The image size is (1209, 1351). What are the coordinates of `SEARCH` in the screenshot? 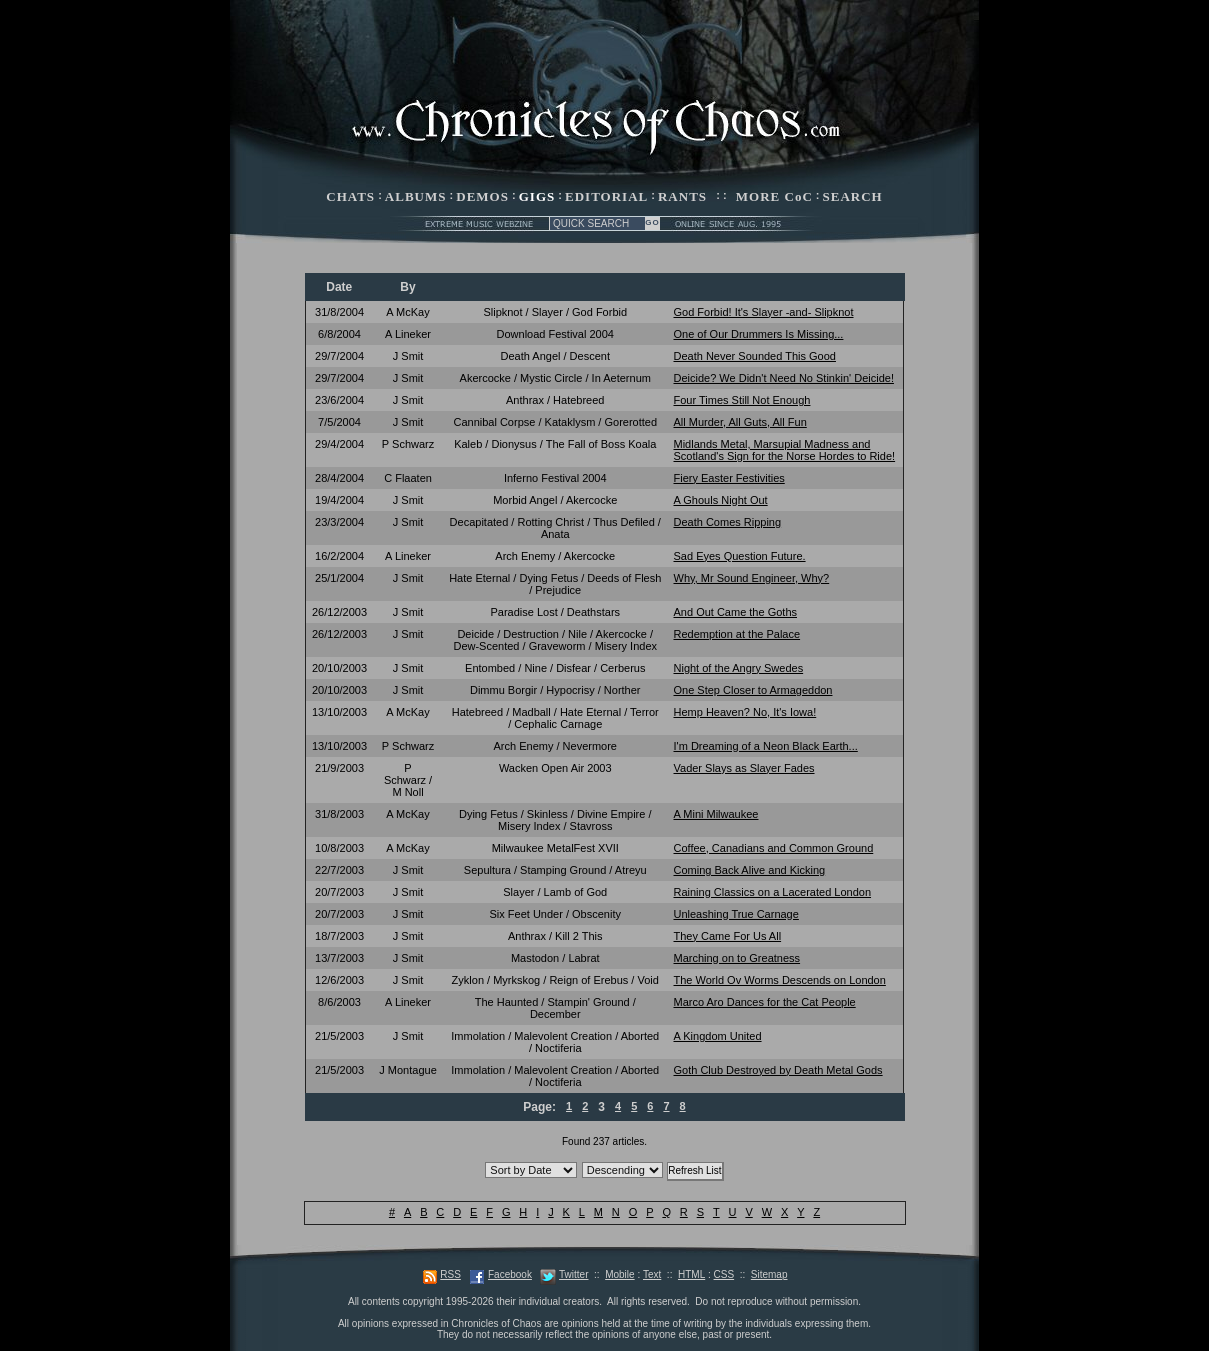 It's located at (853, 196).